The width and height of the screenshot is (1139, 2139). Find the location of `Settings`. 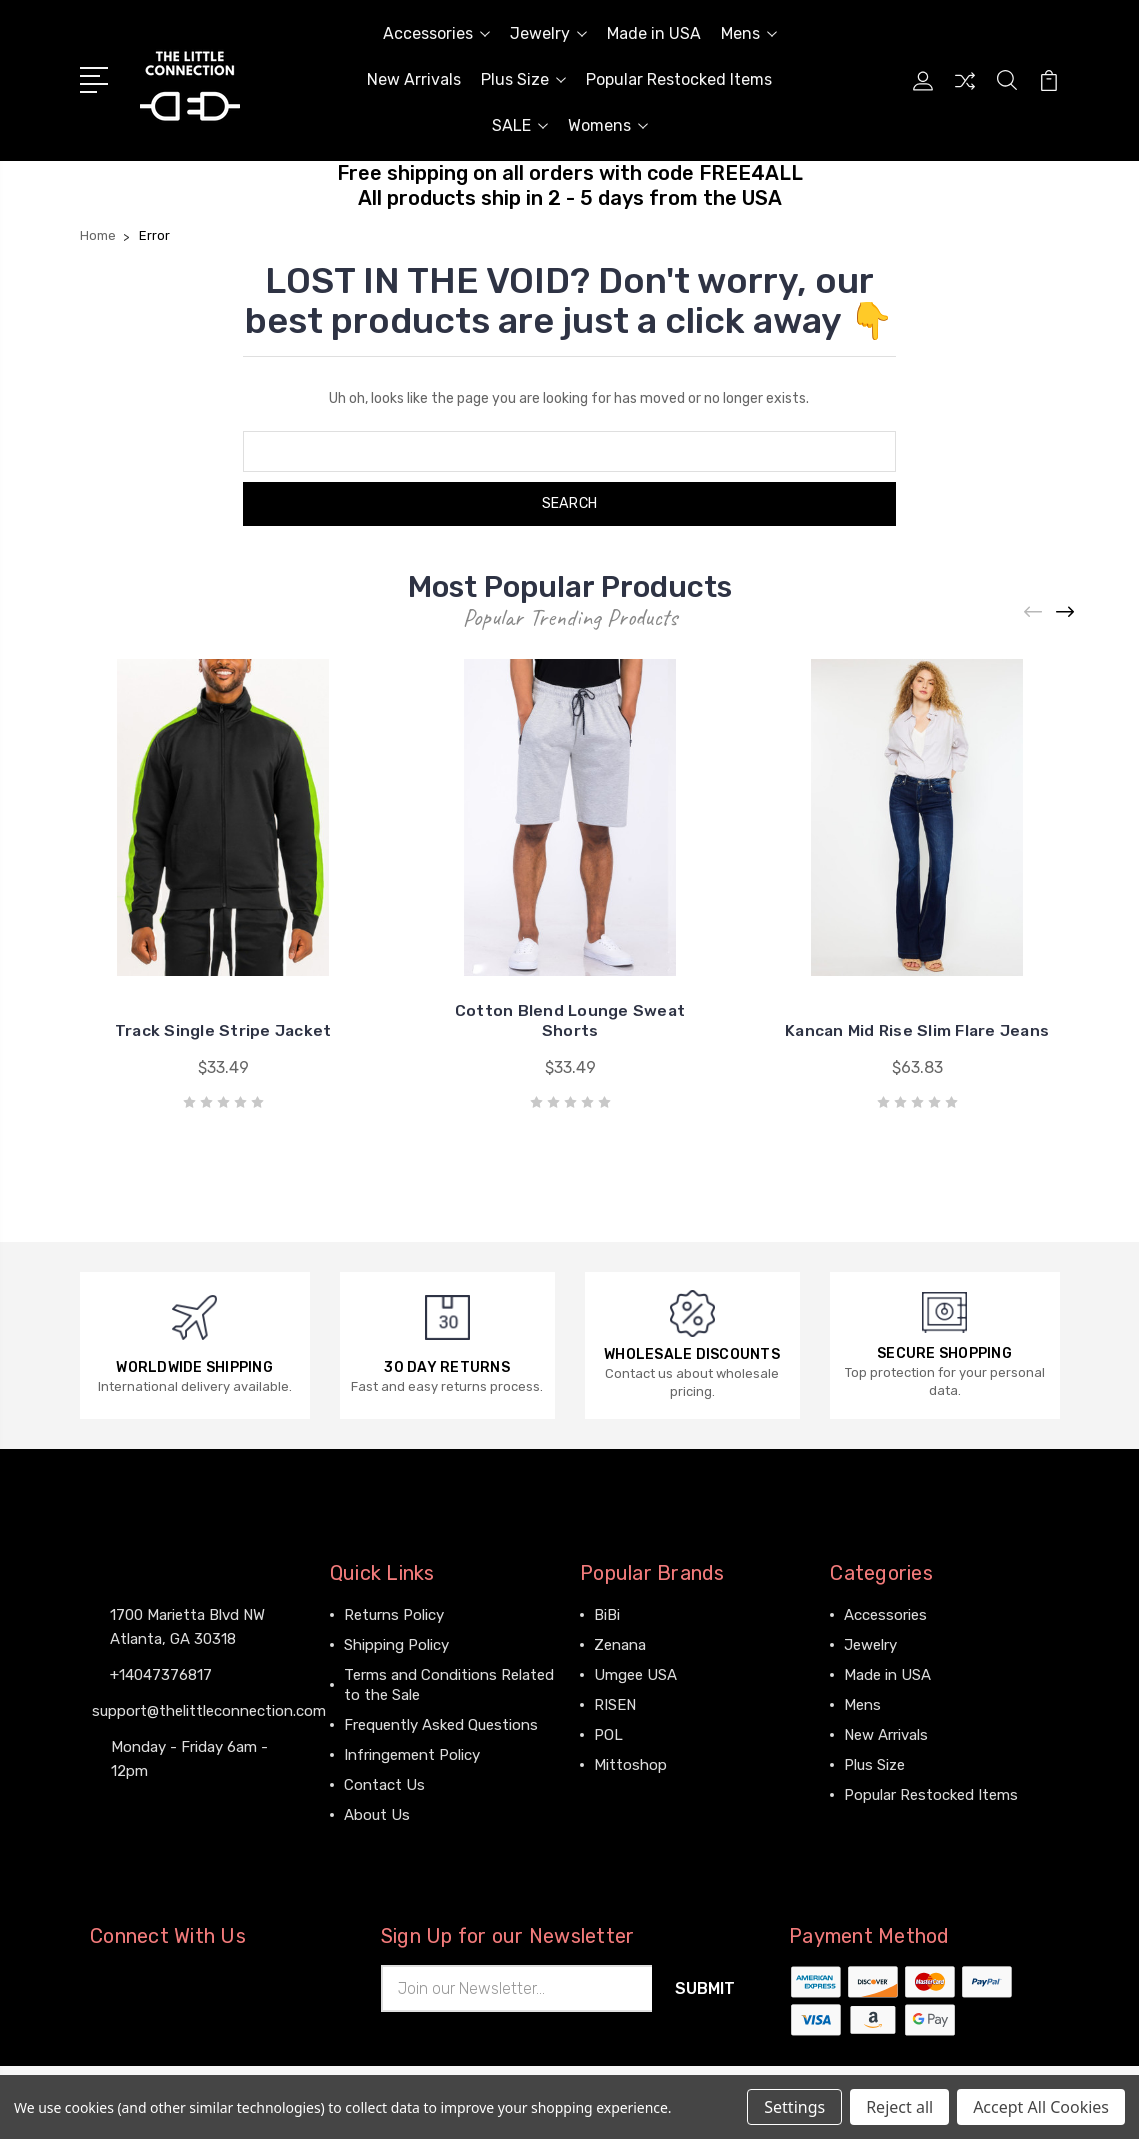

Settings is located at coordinates (794, 2107).